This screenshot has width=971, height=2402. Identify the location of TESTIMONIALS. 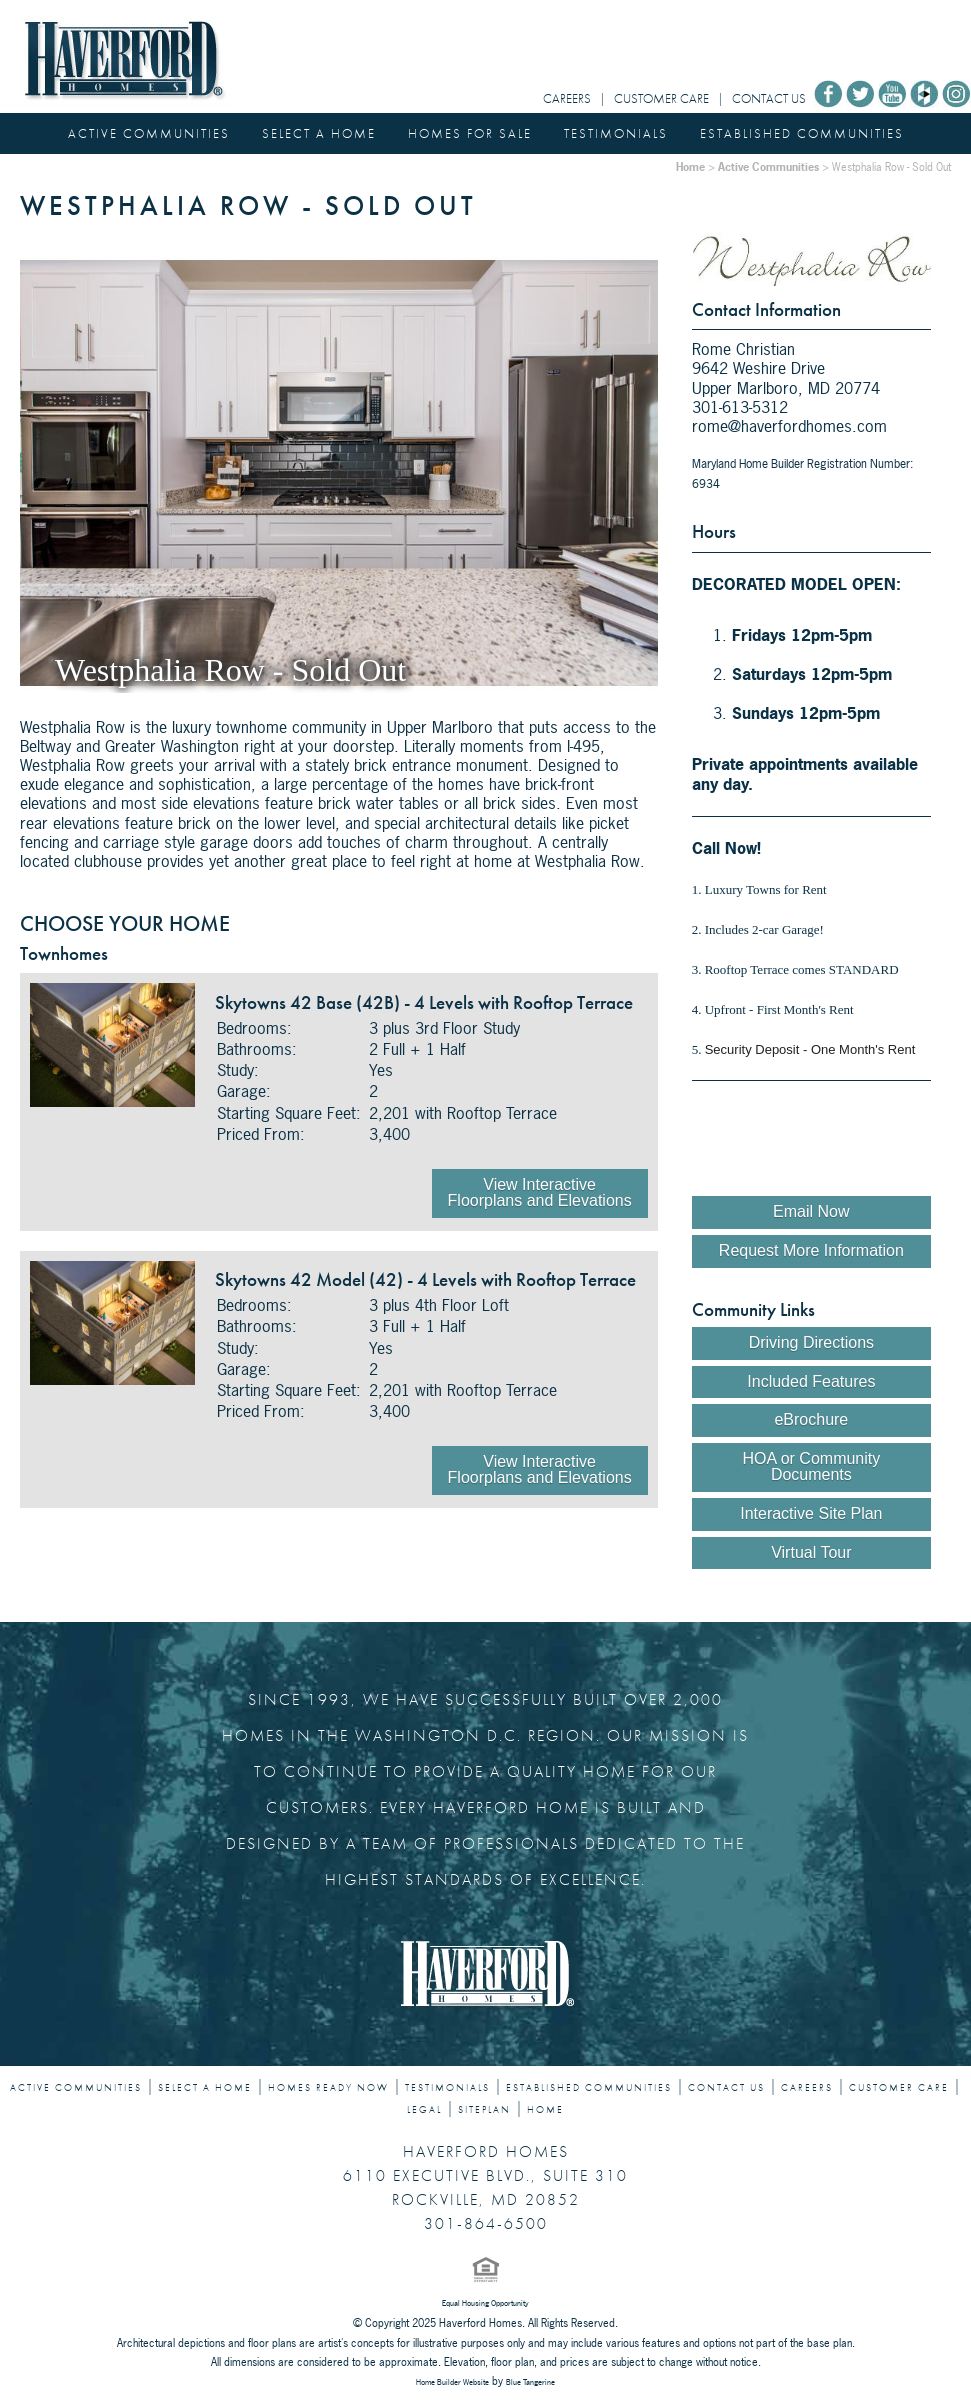
(616, 133).